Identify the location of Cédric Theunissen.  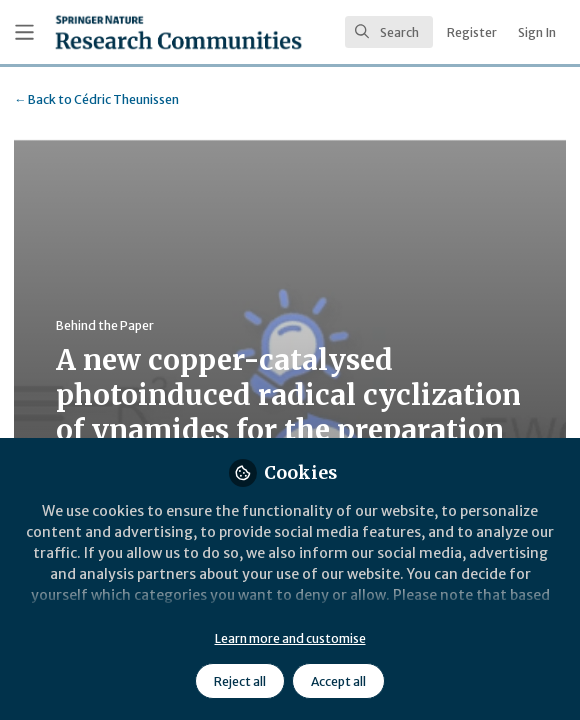
(96, 99).